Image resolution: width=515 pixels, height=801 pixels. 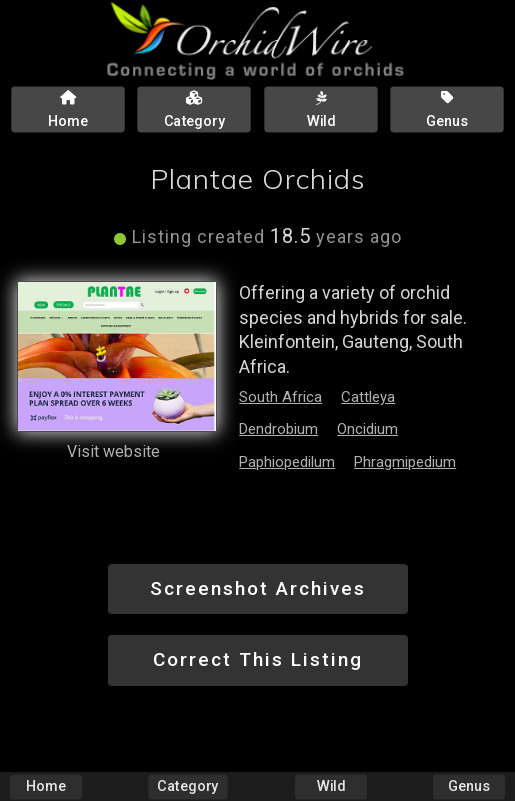 What do you see at coordinates (258, 659) in the screenshot?
I see `Correct This Listing` at bounding box center [258, 659].